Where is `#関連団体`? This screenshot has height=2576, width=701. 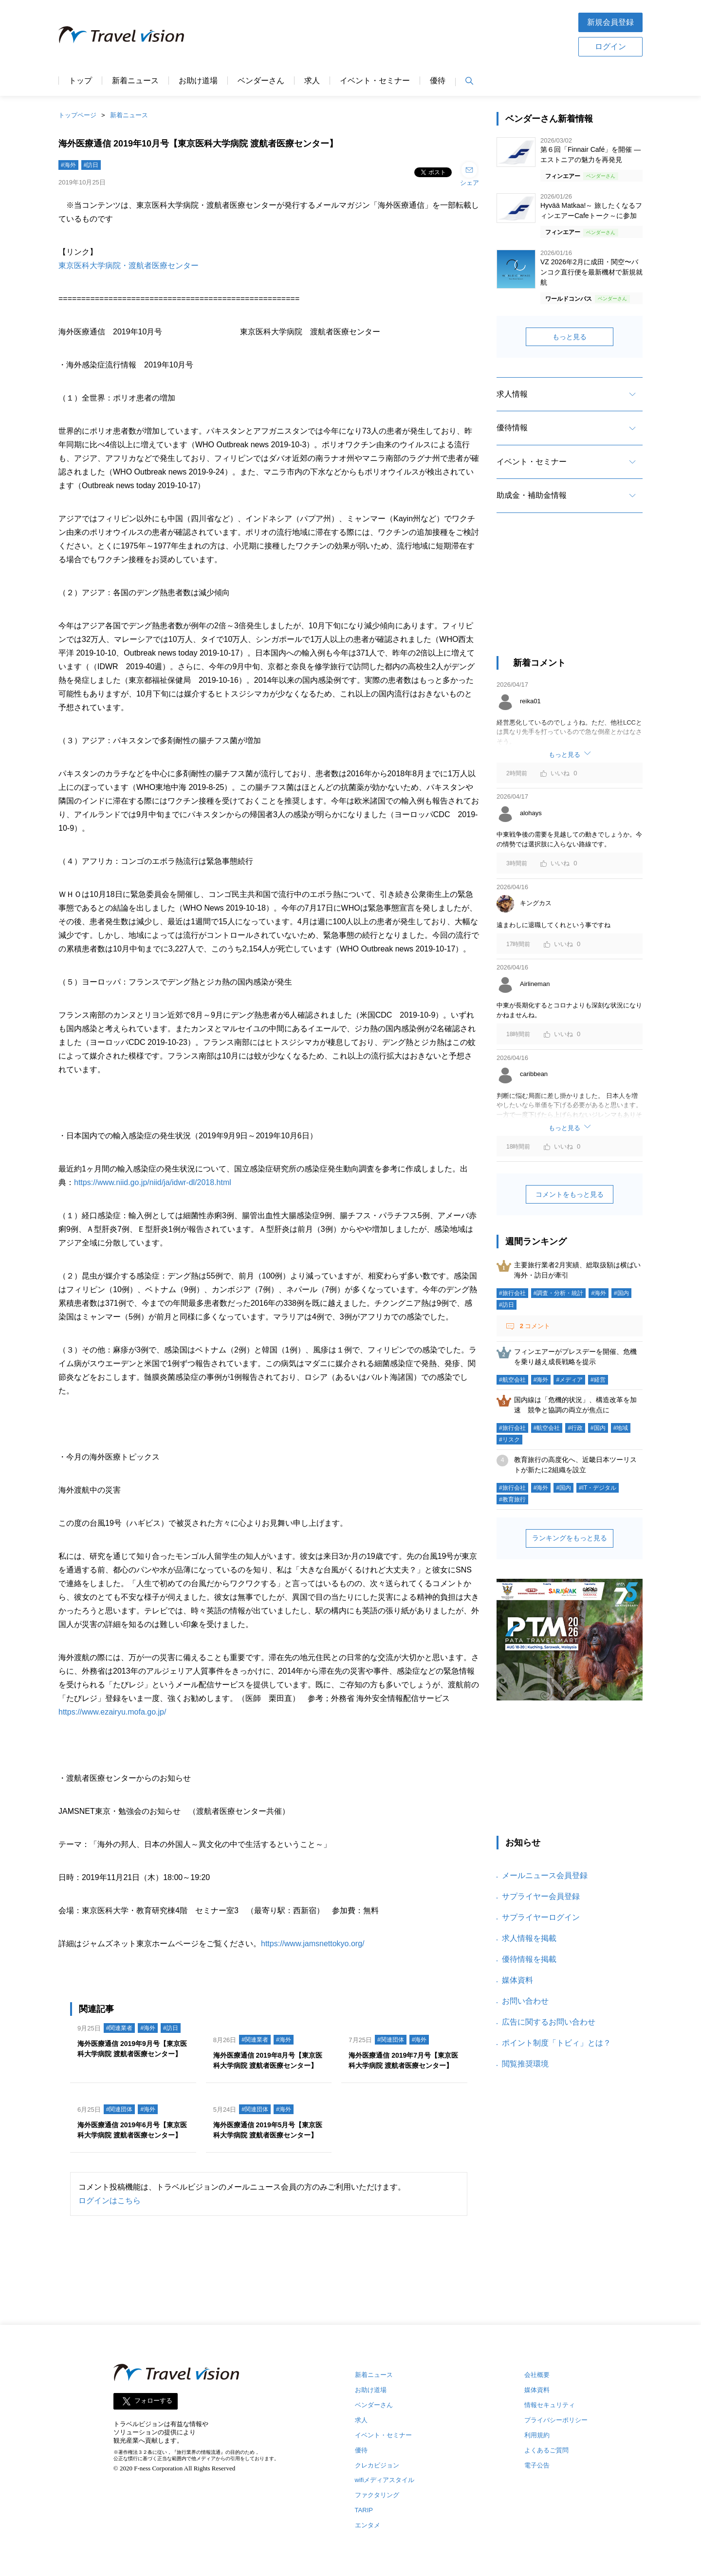
#関連団体 is located at coordinates (390, 2039).